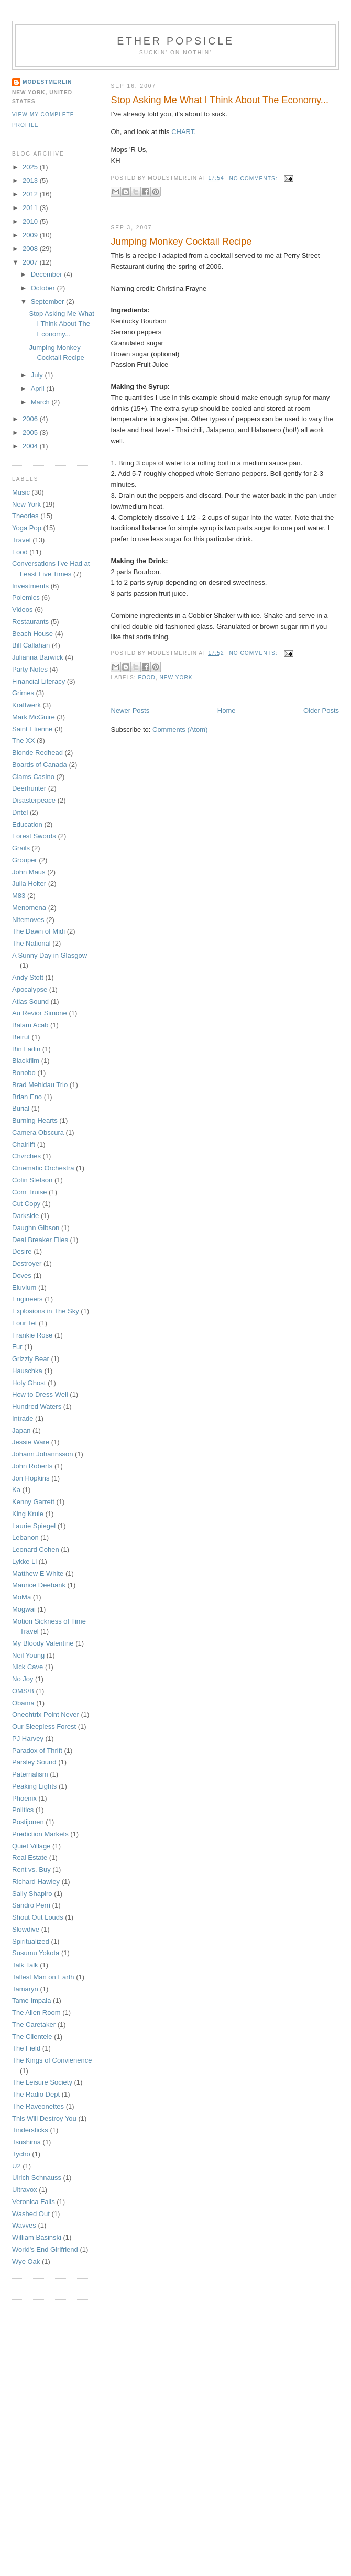 The image size is (351, 2576). I want to click on Menomena, so click(29, 908).